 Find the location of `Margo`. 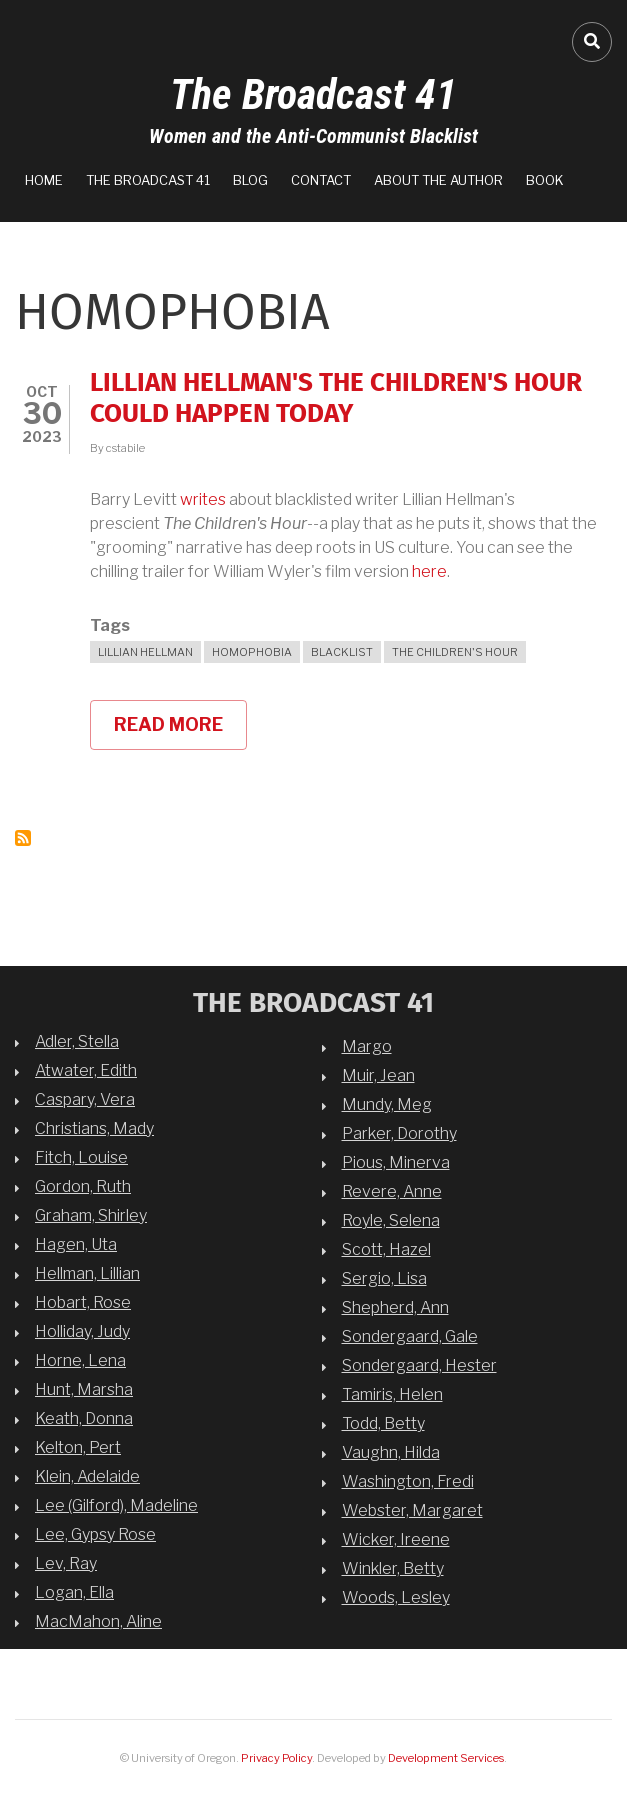

Margo is located at coordinates (367, 1046).